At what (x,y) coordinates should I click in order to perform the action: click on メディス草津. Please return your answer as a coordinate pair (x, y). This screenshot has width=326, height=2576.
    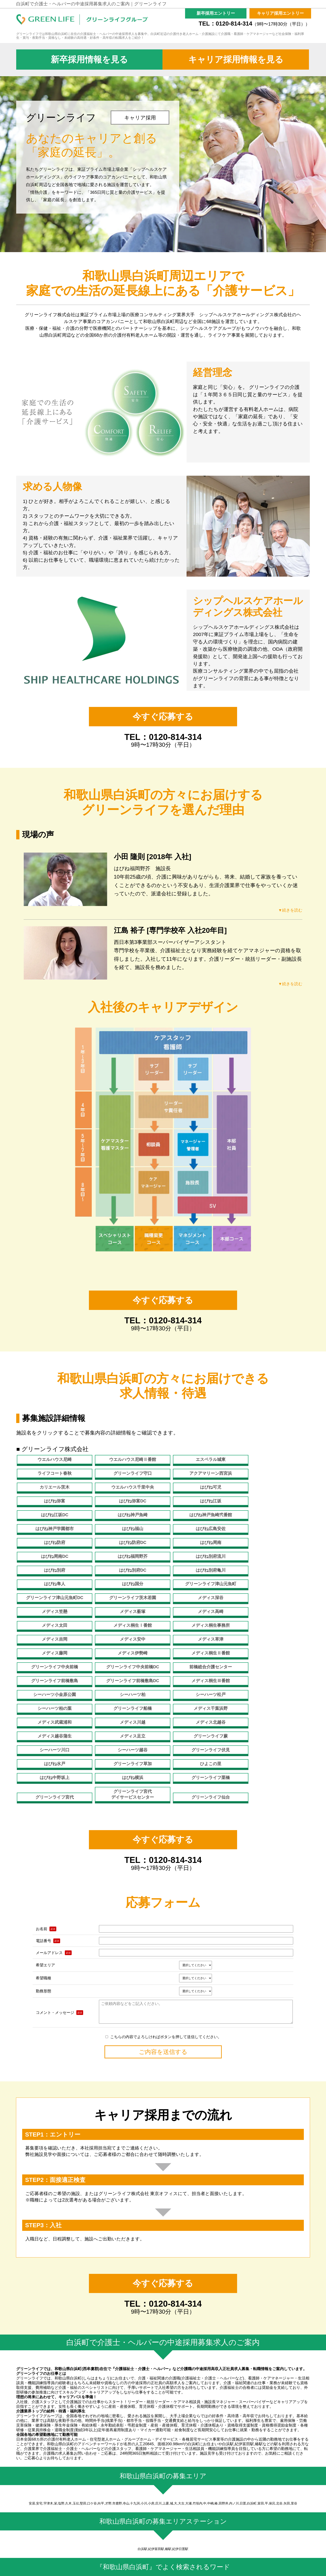
    Looking at the image, I should click on (124, 1612).